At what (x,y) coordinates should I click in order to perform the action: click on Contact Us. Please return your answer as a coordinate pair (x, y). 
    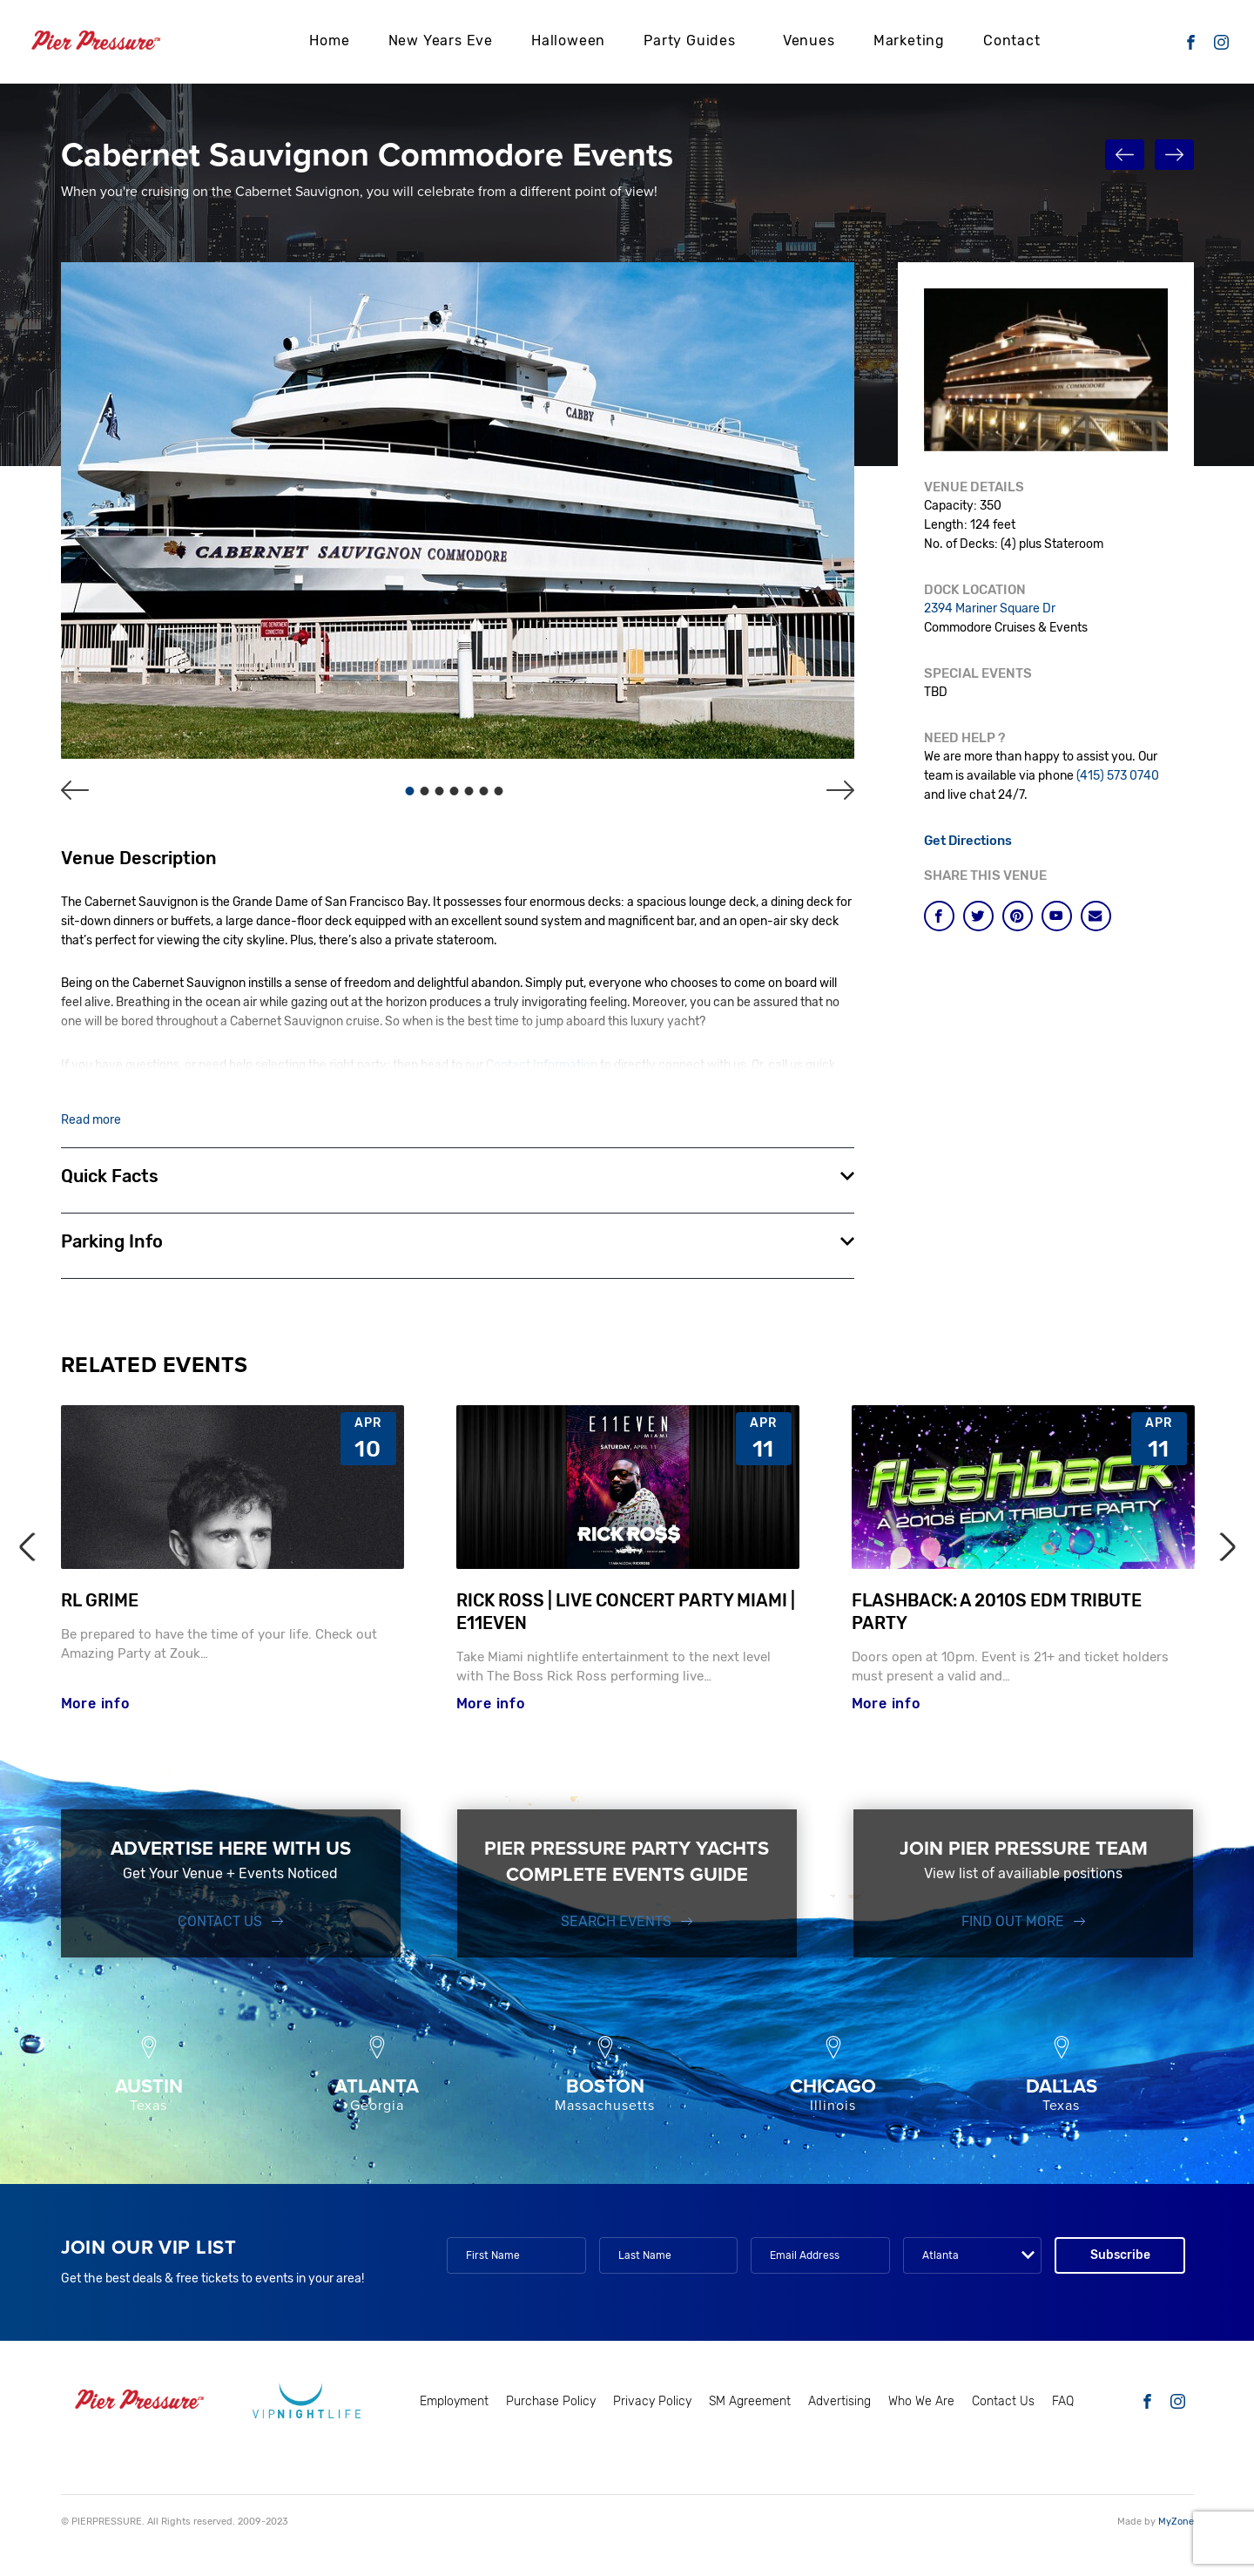
    Looking at the image, I should click on (220, 1923).